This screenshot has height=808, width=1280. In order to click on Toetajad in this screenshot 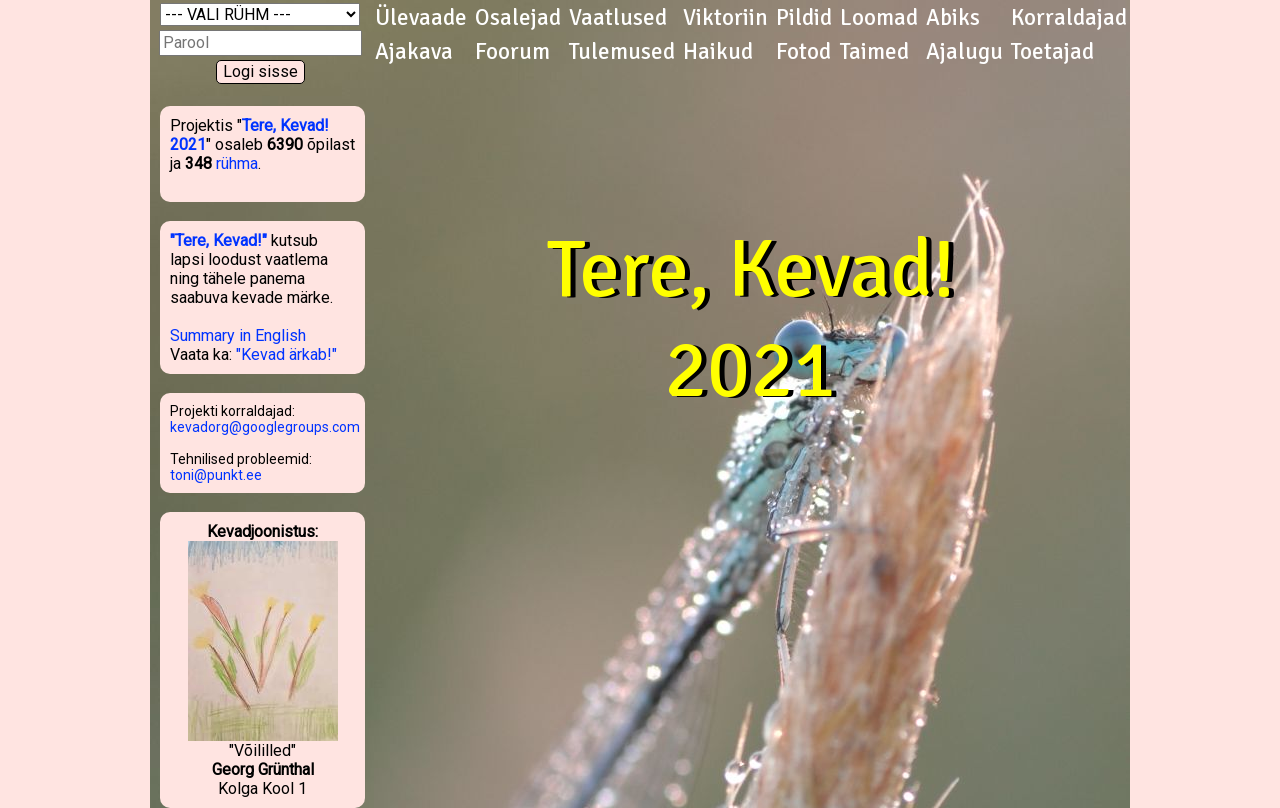, I will do `click(1052, 52)`.